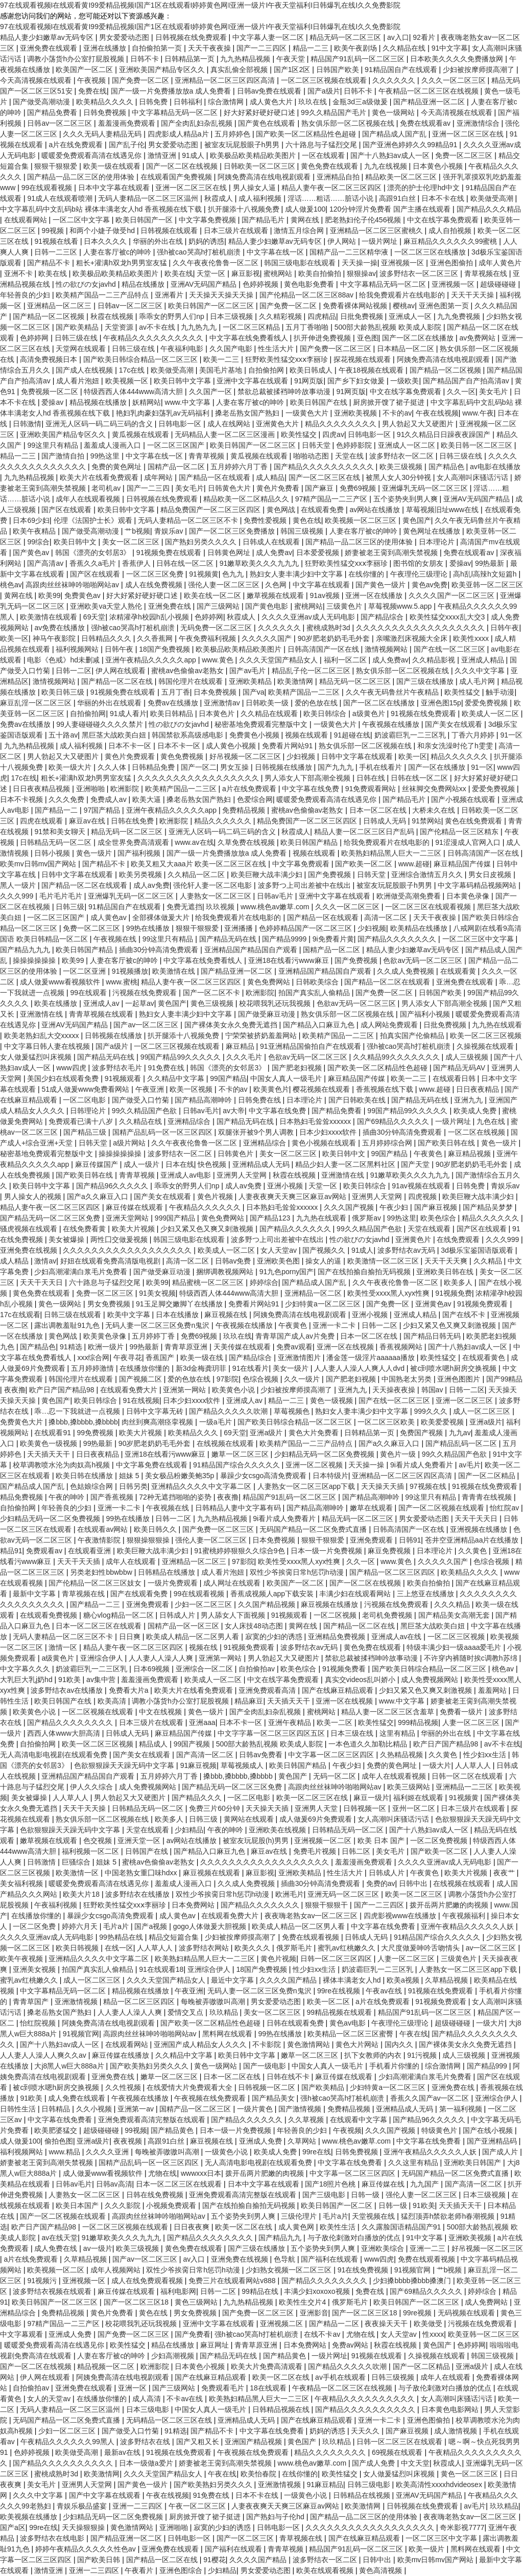 The image size is (523, 2576). I want to click on 和两个小婕子做受hd, so click(102, 230).